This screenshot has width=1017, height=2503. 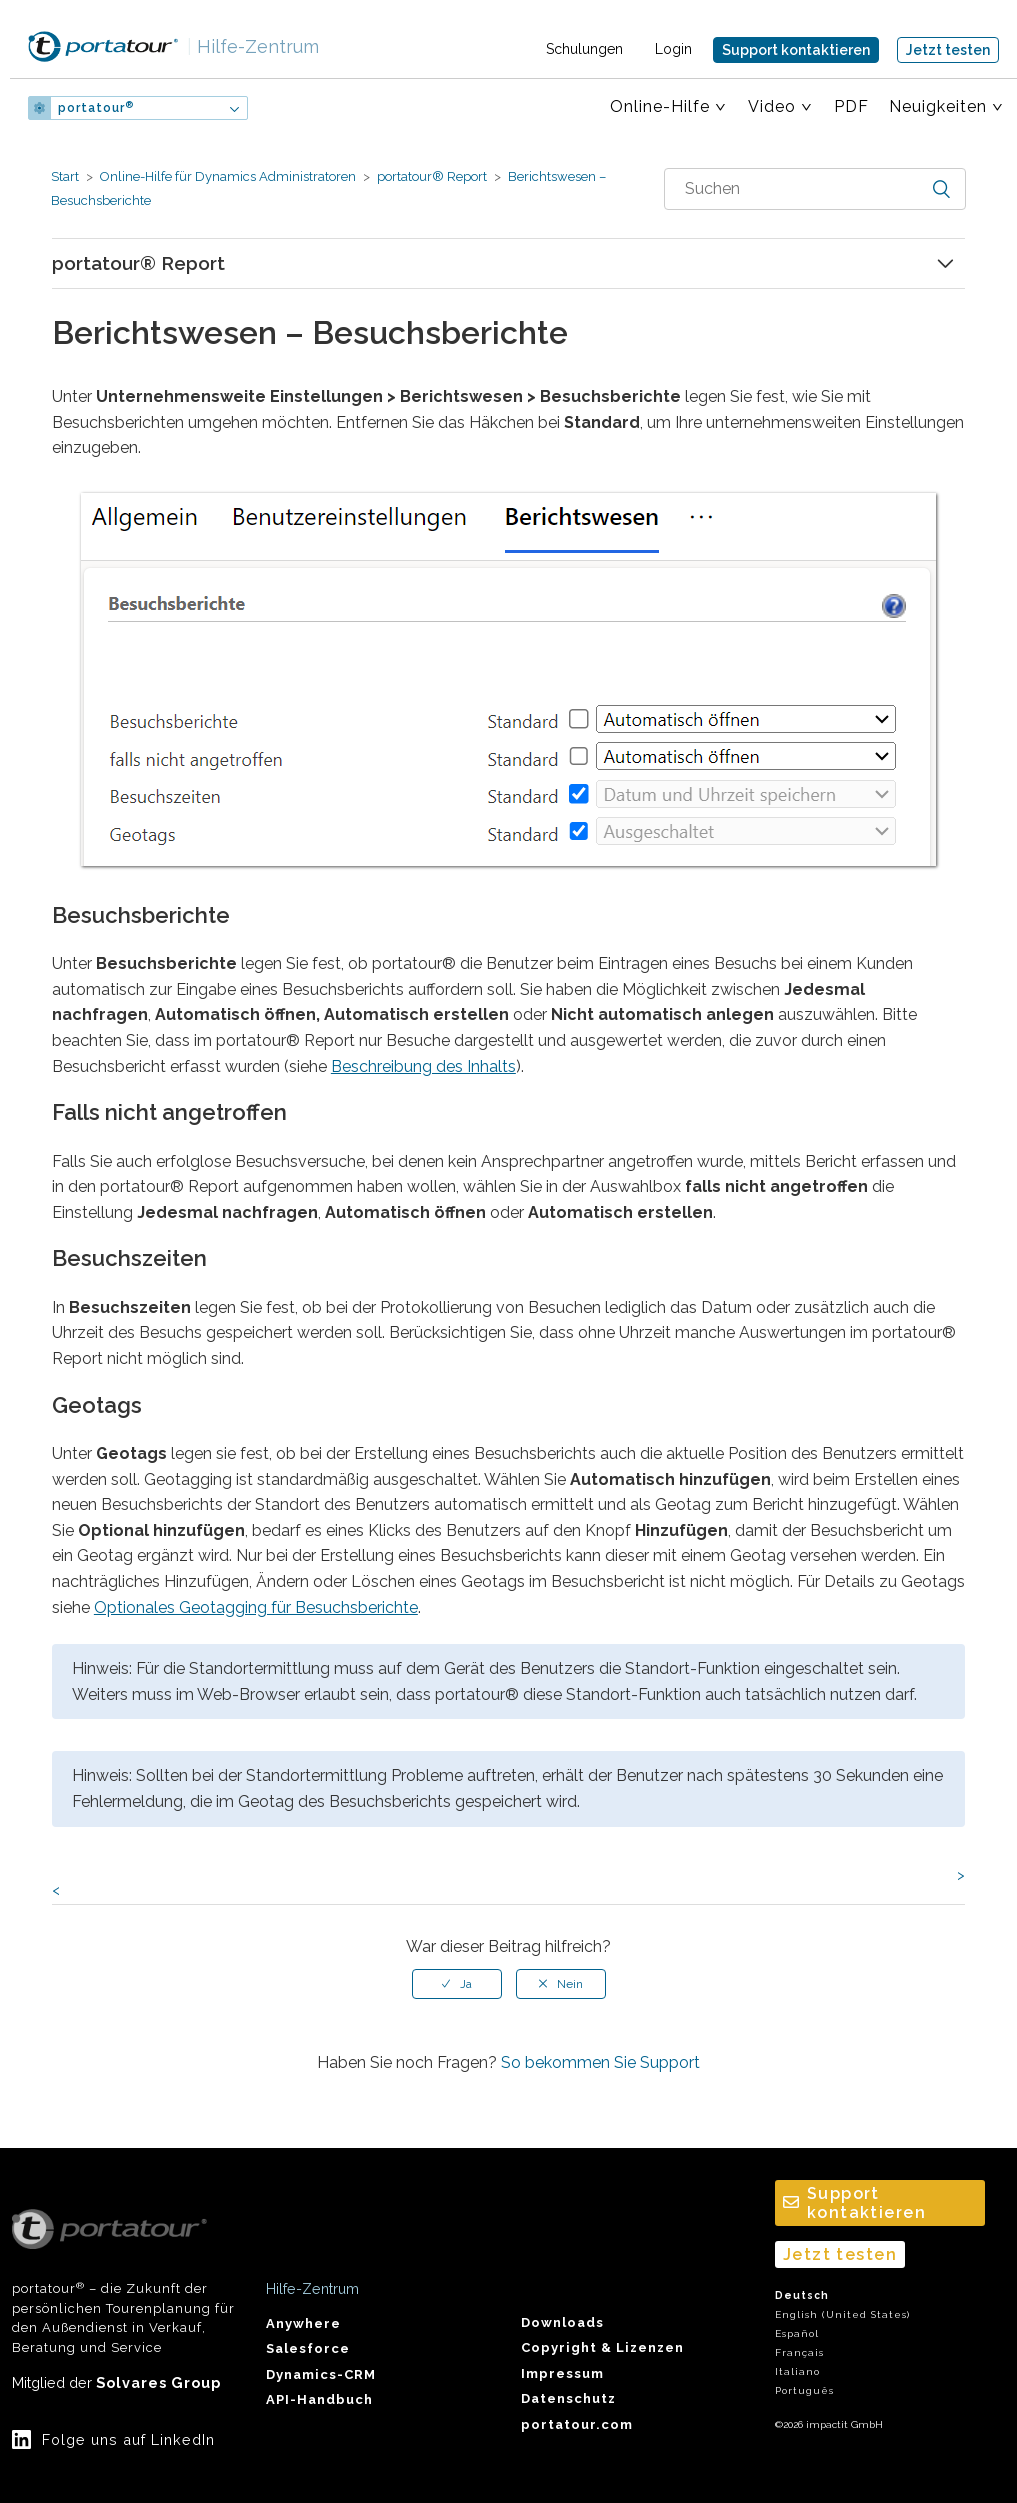 I want to click on Online-Hilfe für Dynamics Administratoren, so click(x=228, y=176).